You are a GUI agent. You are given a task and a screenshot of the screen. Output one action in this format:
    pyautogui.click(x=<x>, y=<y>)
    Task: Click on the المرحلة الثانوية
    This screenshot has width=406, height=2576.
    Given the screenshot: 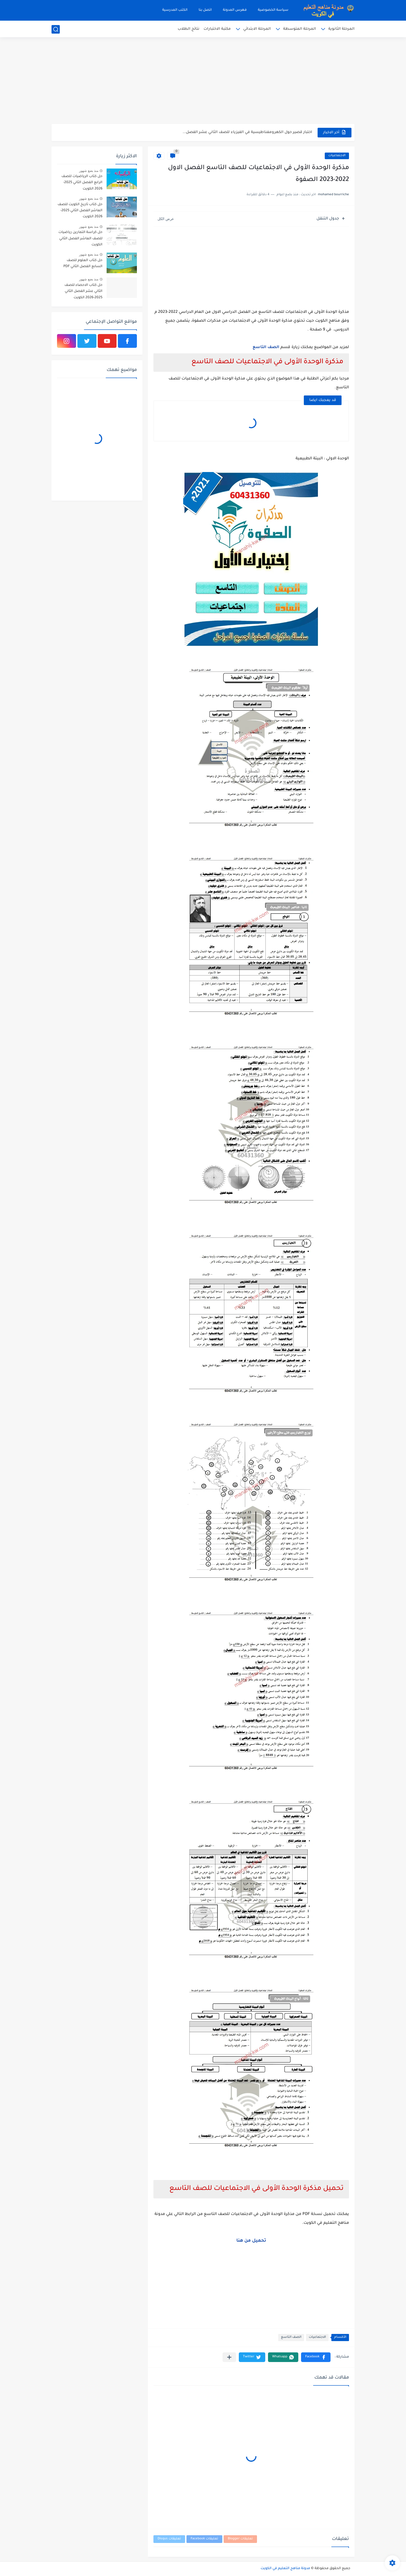 What is the action you would take?
    pyautogui.click(x=341, y=29)
    